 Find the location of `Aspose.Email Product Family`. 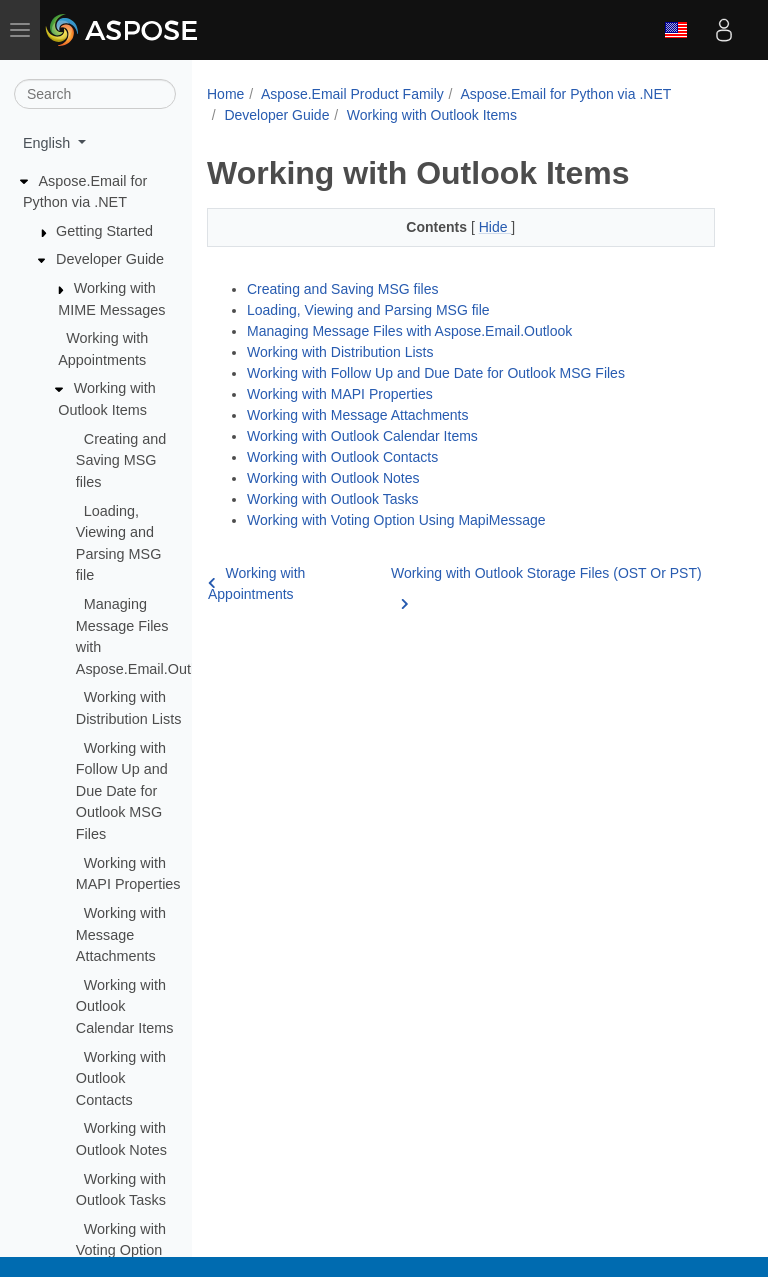

Aspose.Email Product Family is located at coordinates (352, 94).